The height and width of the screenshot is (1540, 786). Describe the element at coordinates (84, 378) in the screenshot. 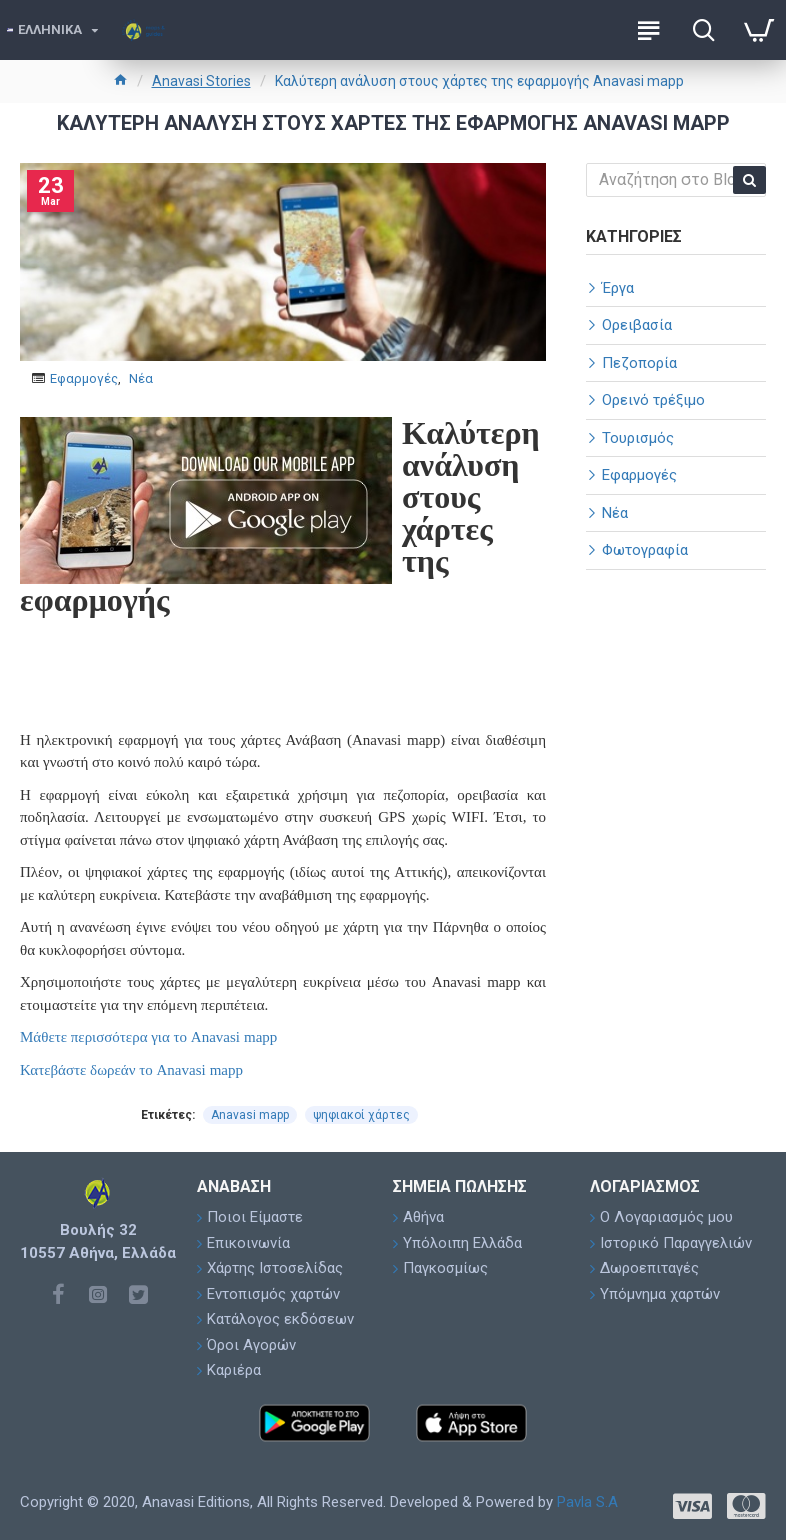

I see `Εφαρμογές` at that location.